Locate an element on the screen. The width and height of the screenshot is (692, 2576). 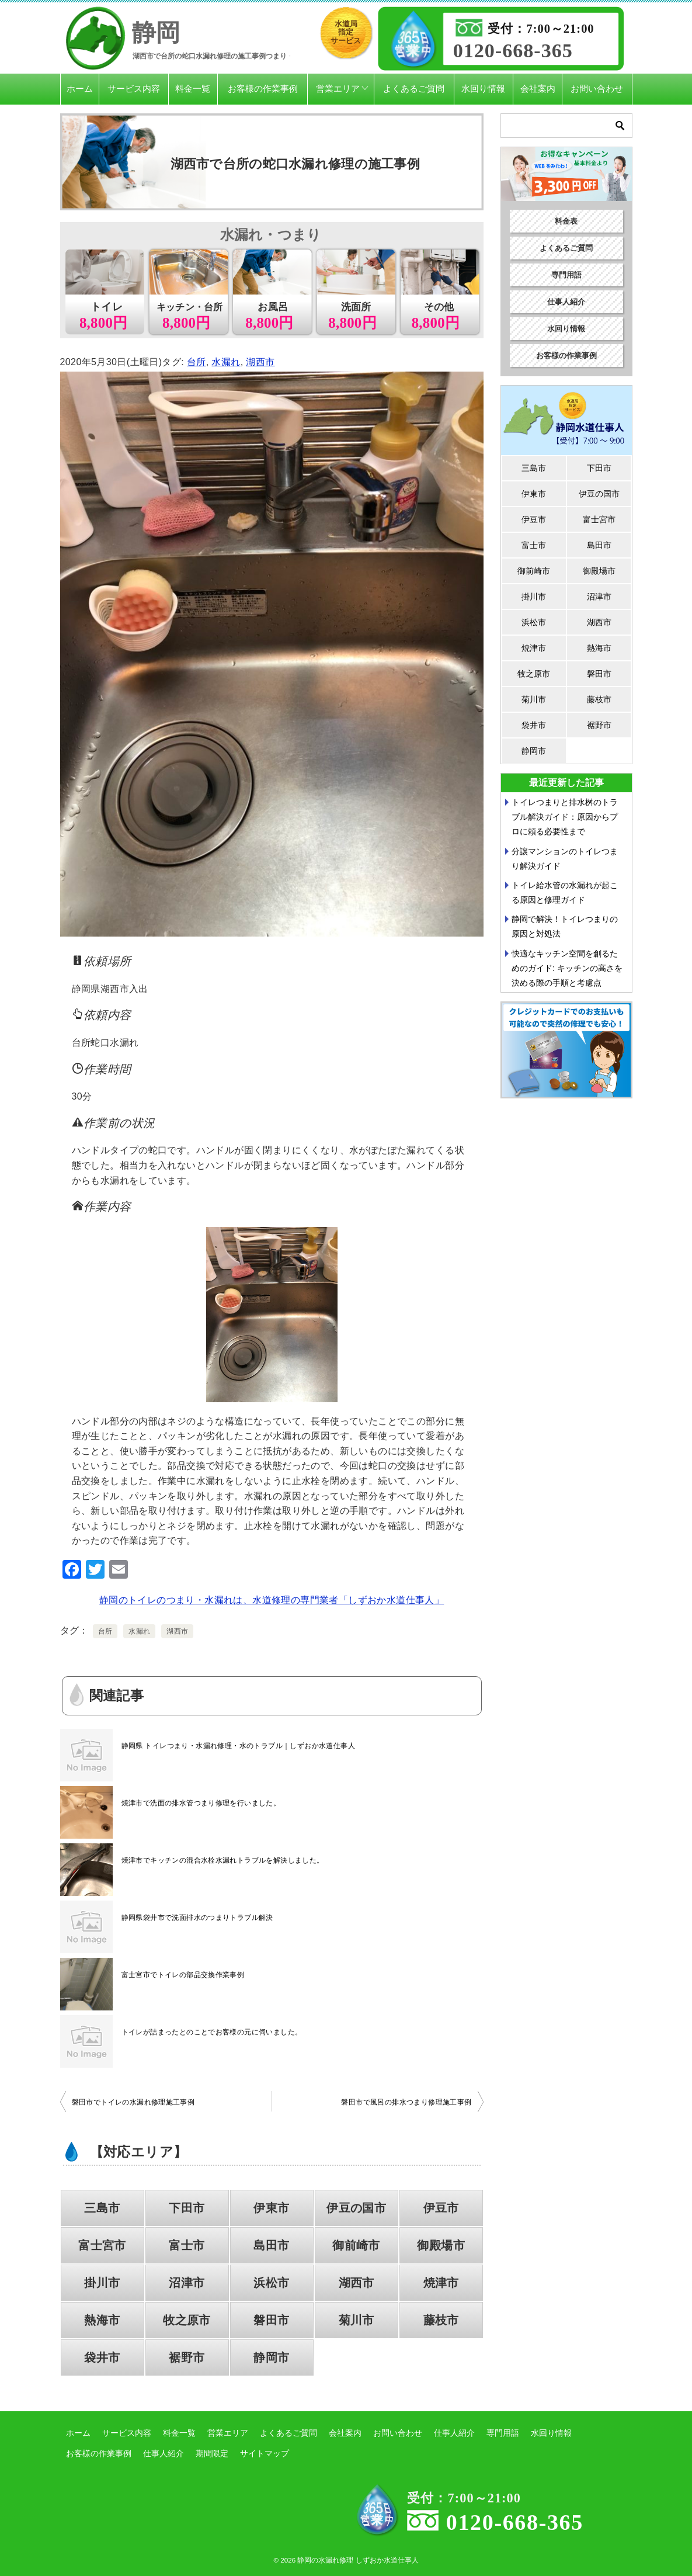
ホーム is located at coordinates (80, 88).